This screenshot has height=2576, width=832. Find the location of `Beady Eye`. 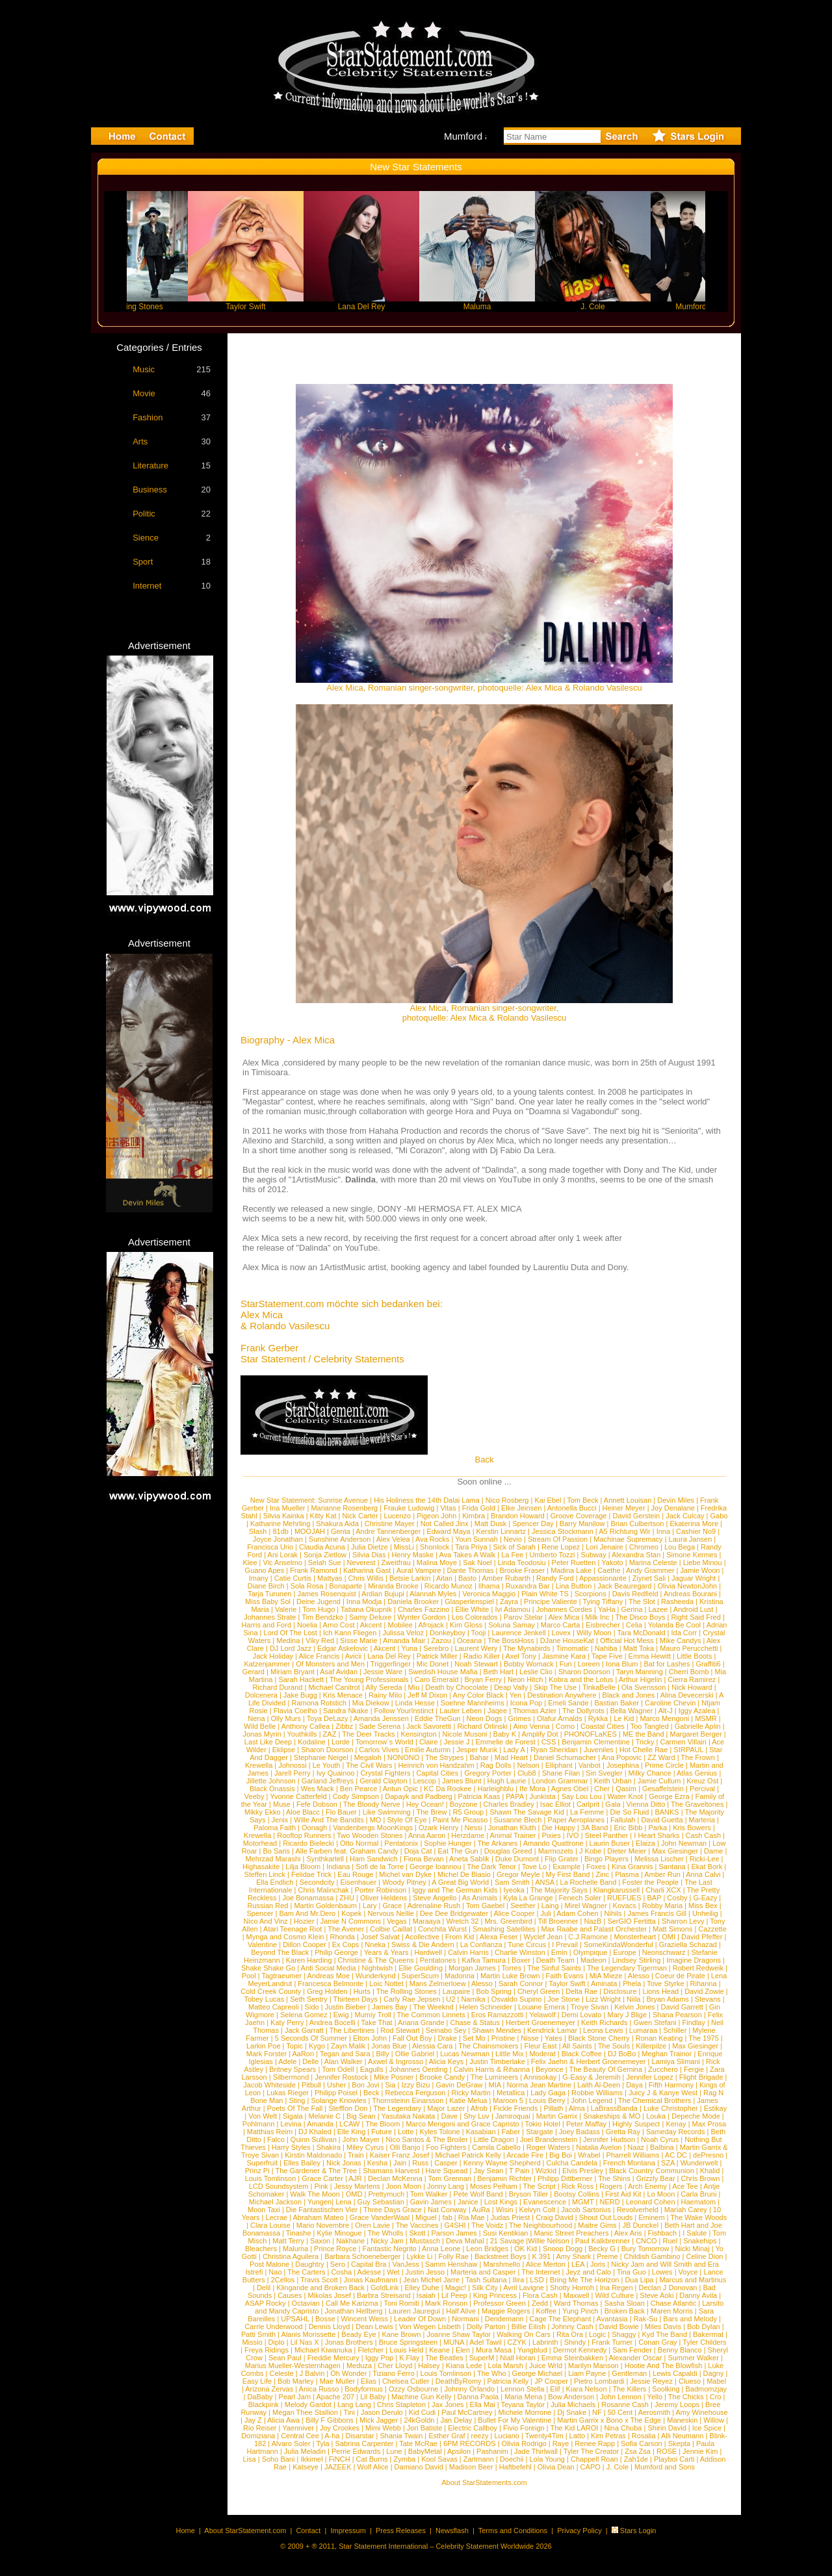

Beady Eye is located at coordinates (358, 2334).